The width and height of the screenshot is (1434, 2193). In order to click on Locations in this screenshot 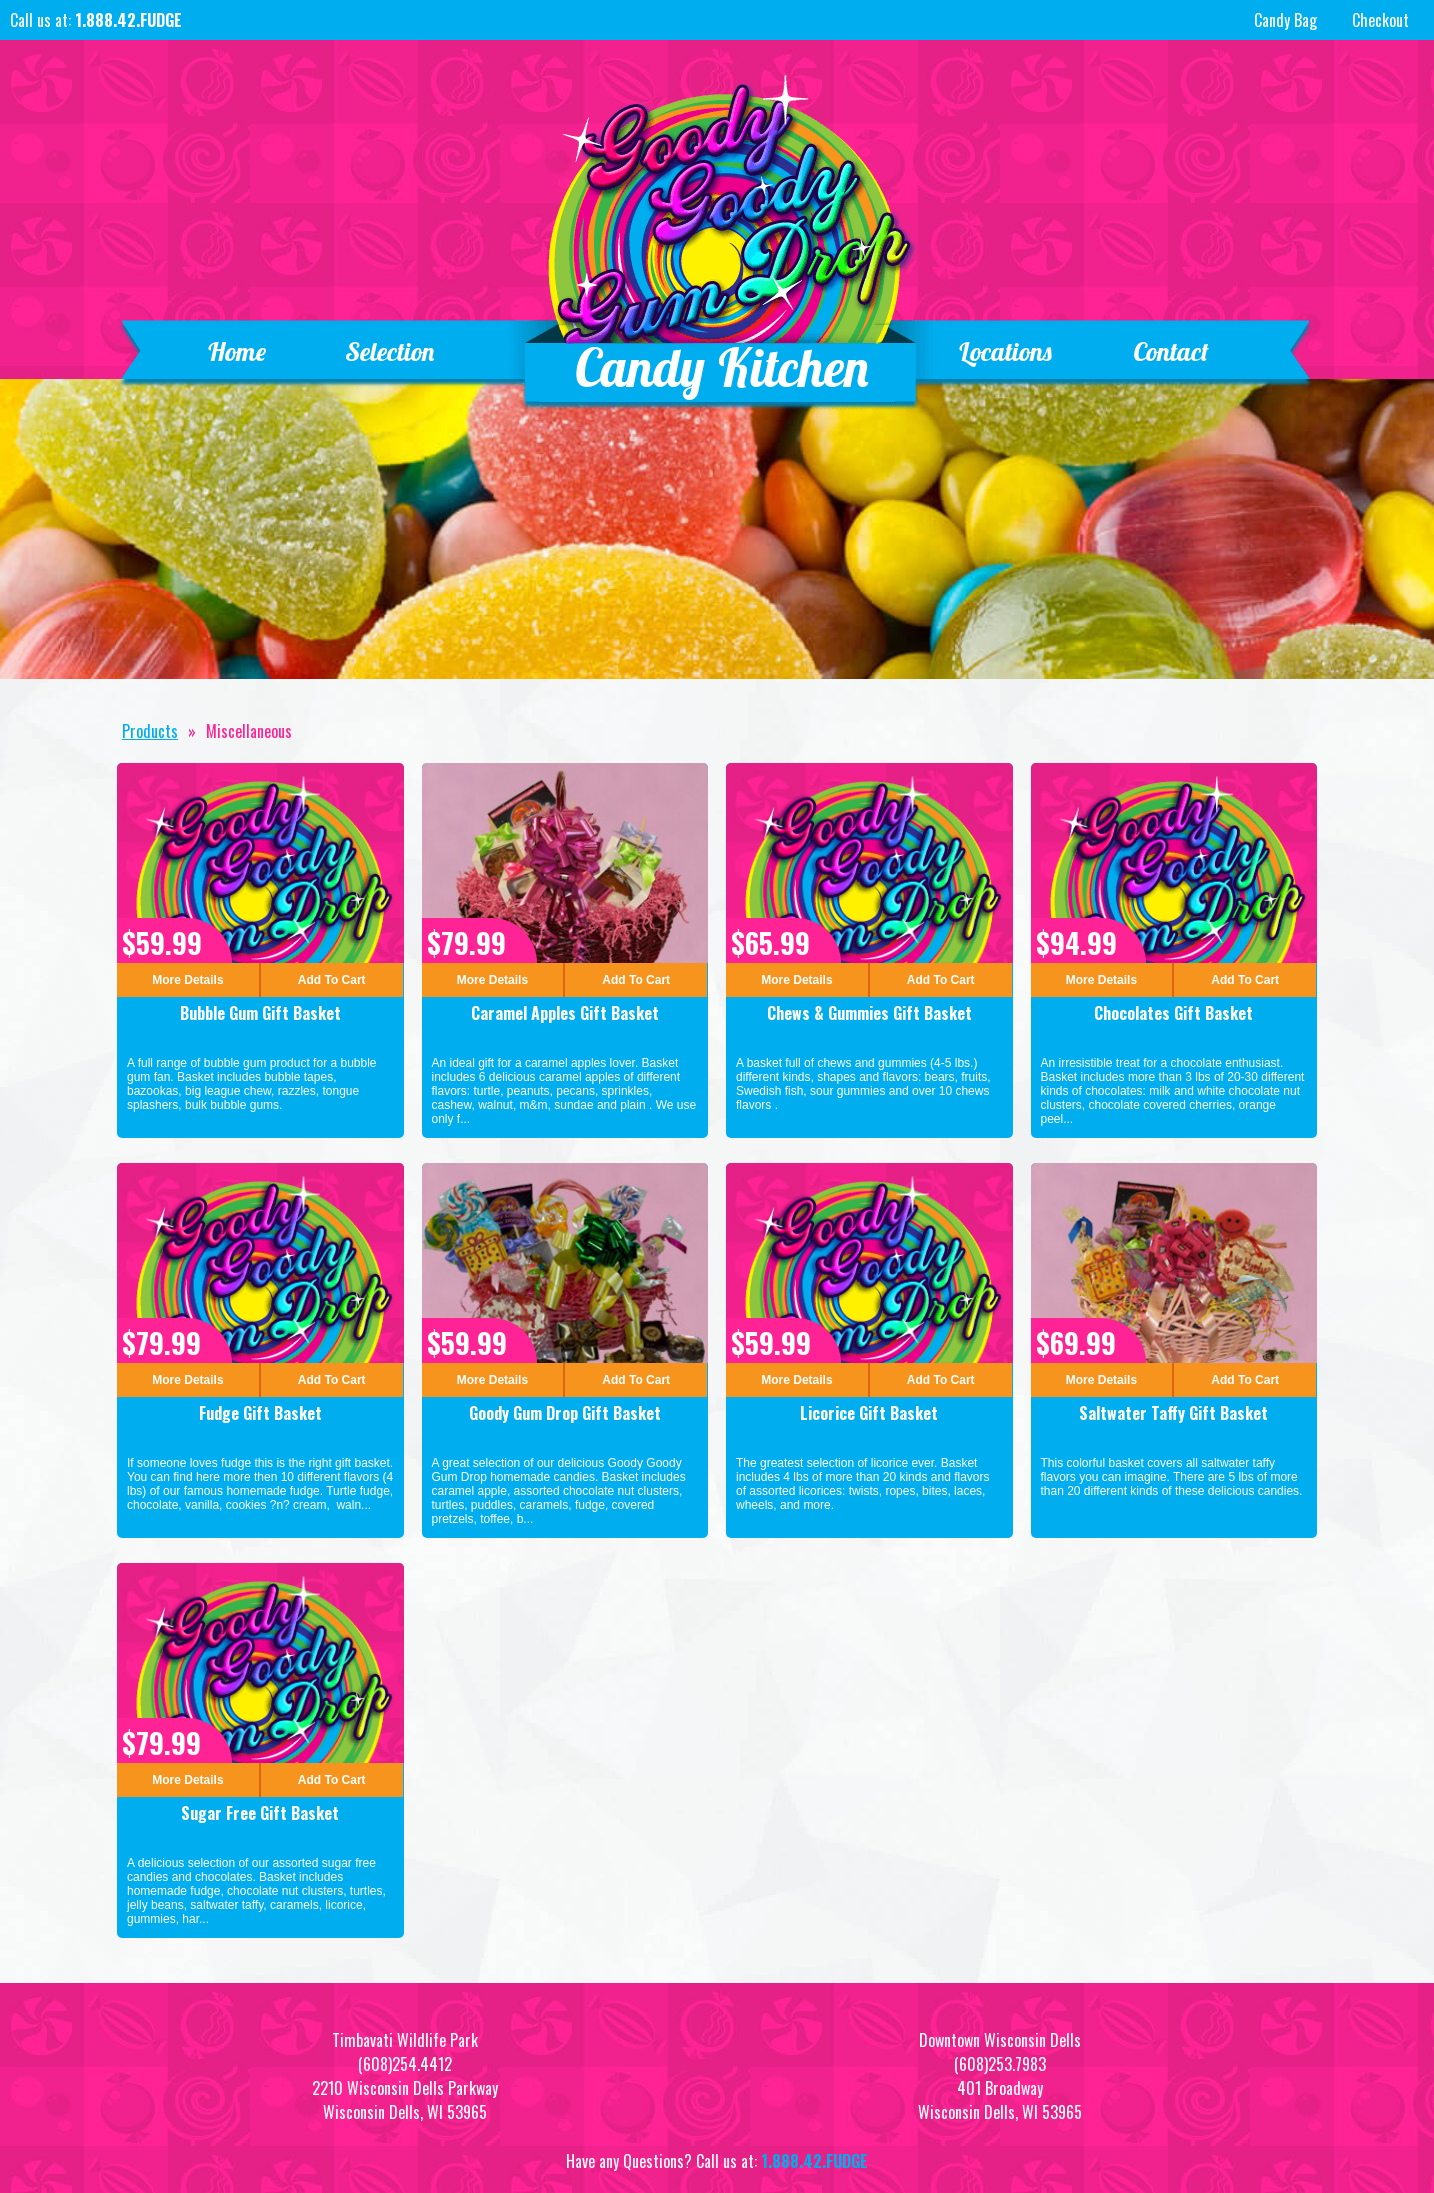, I will do `click(1005, 351)`.